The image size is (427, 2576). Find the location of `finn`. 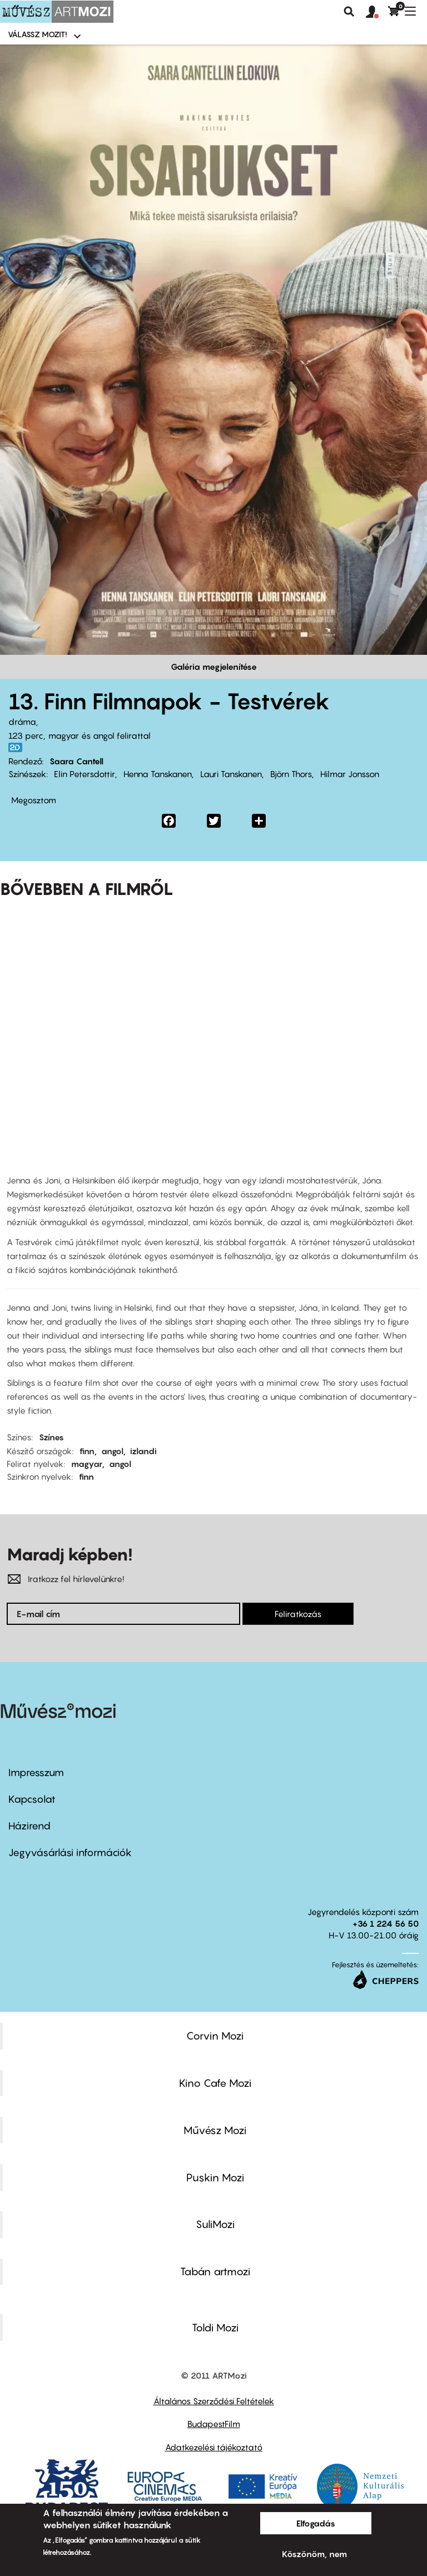

finn is located at coordinates (87, 1451).